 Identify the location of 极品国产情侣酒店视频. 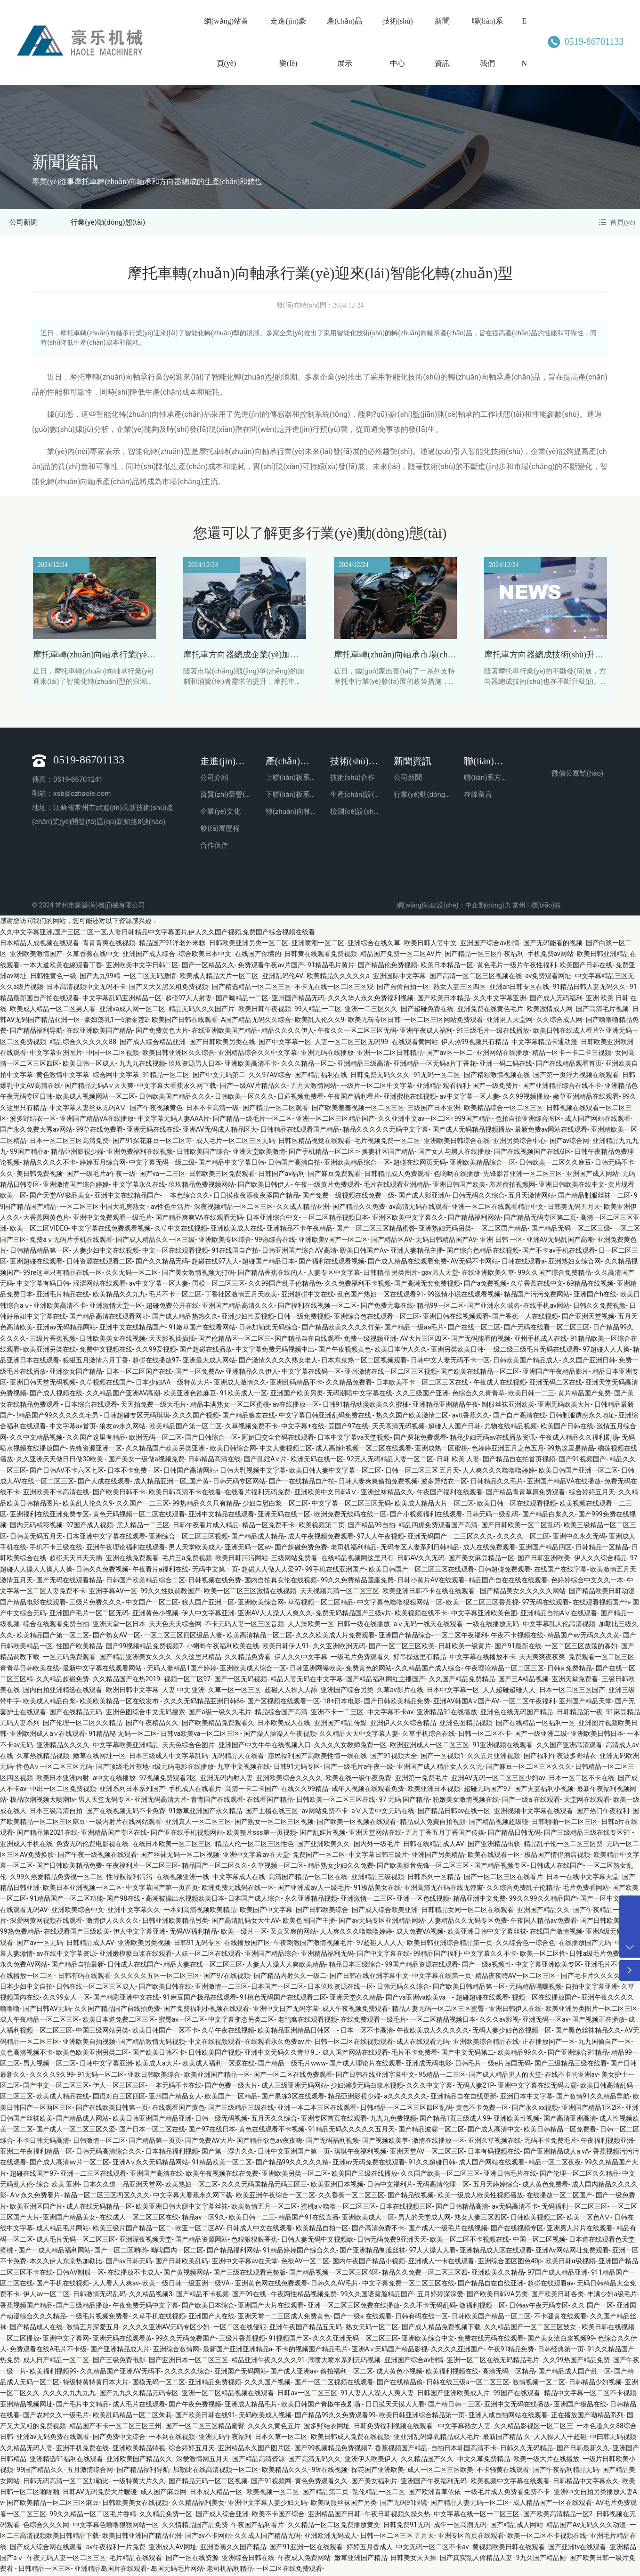
(557, 1856).